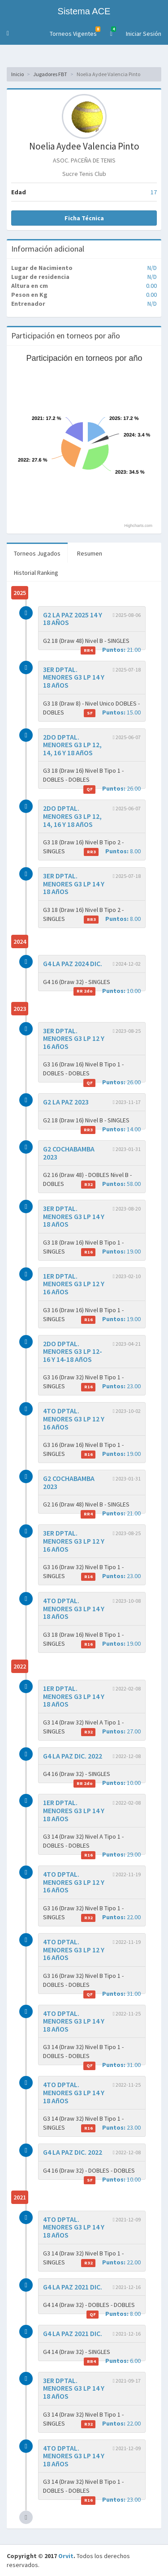 The height and width of the screenshot is (2576, 168). What do you see at coordinates (112, 788) in the screenshot?
I see `26.00` at bounding box center [112, 788].